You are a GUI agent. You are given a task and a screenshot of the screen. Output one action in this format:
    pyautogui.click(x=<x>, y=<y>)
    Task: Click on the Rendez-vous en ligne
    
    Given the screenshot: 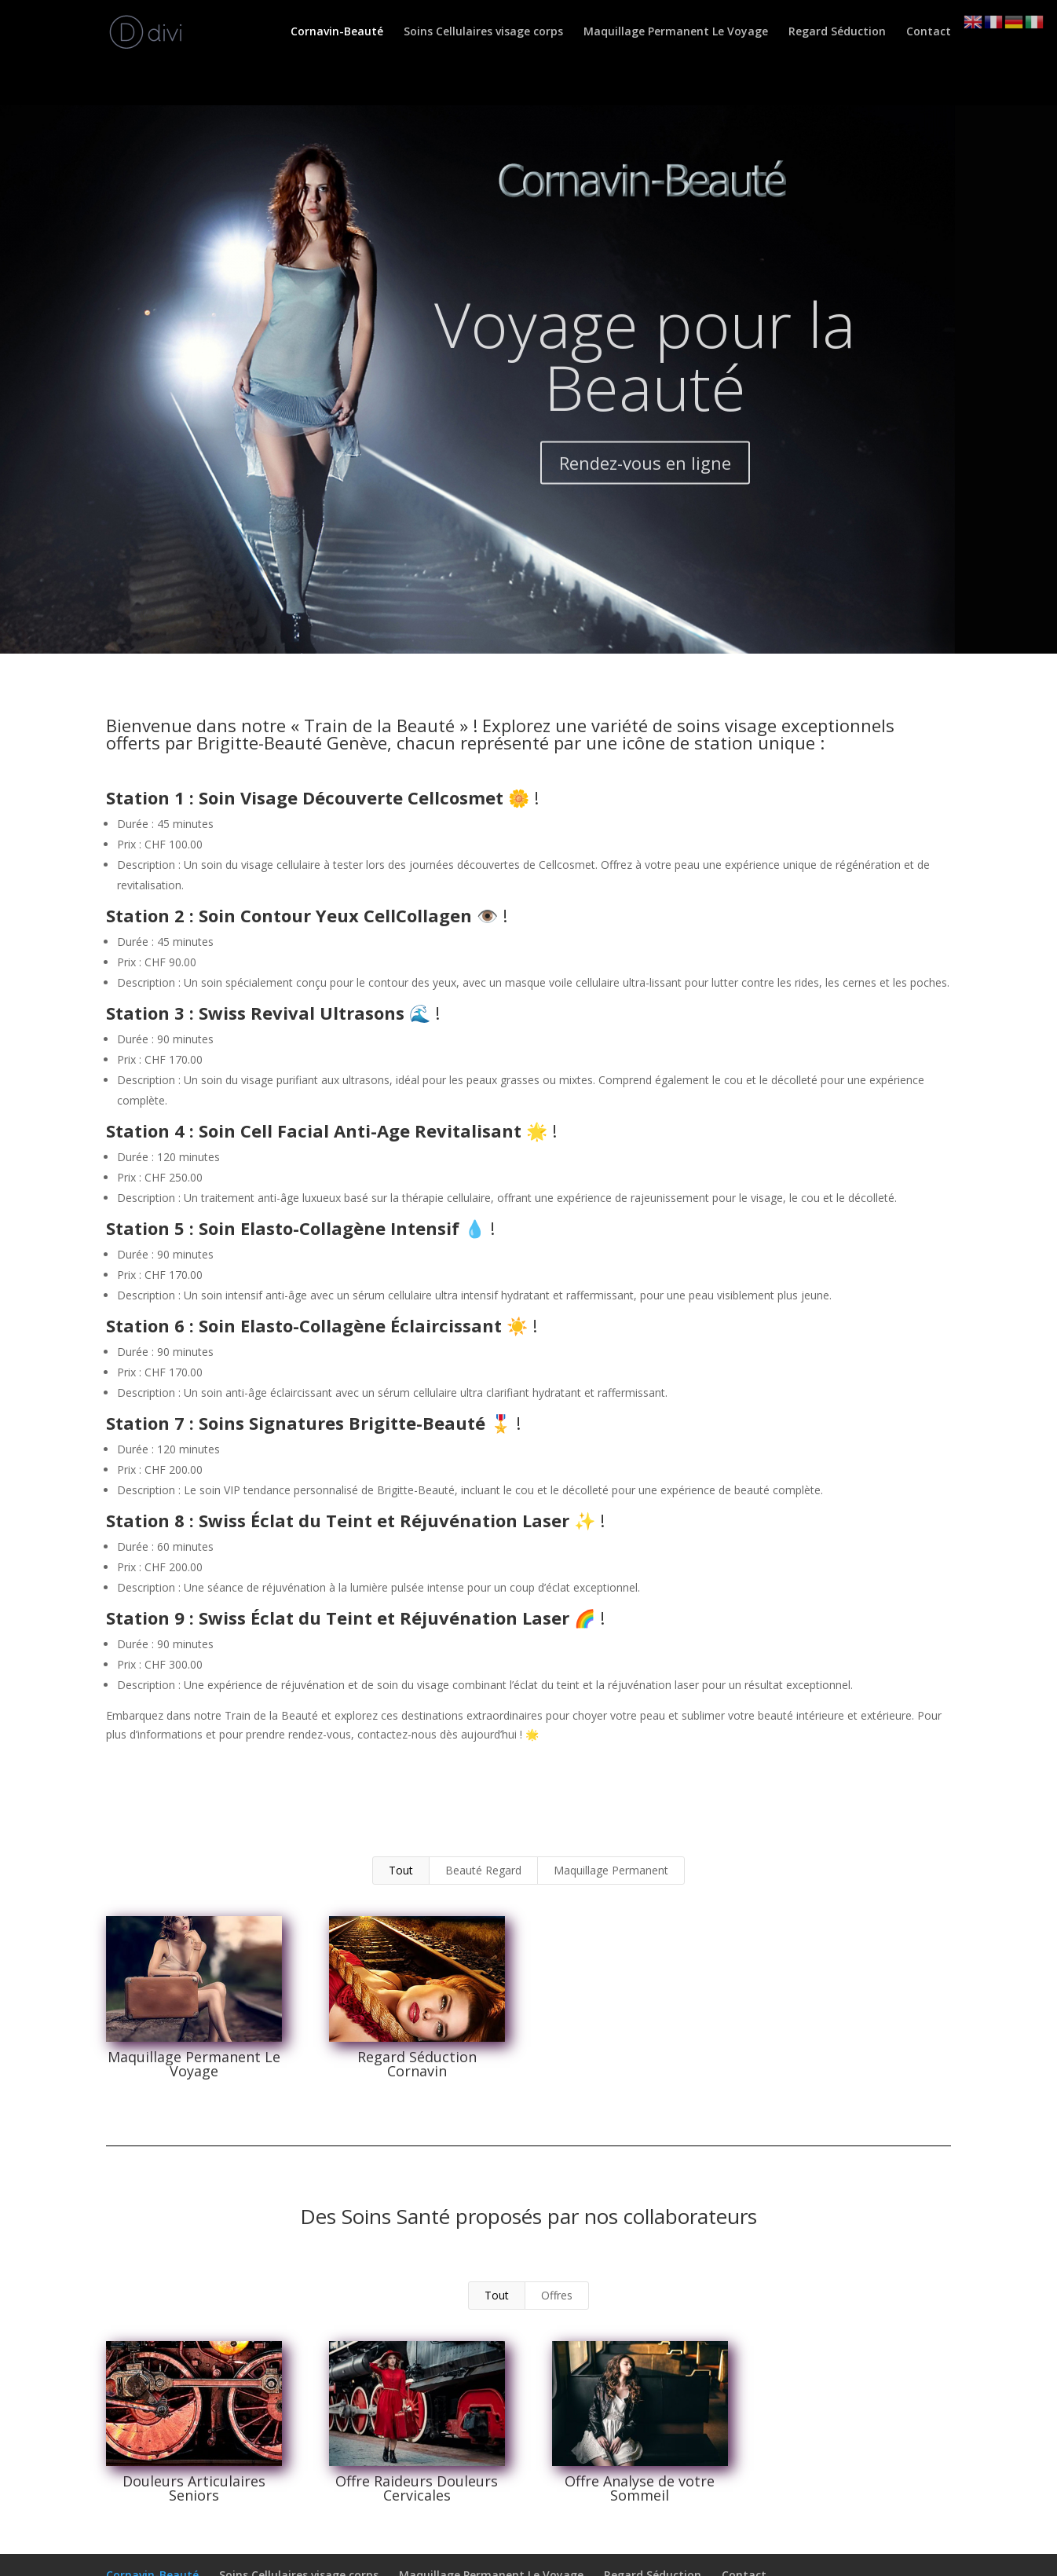 What is the action you would take?
    pyautogui.click(x=645, y=499)
    